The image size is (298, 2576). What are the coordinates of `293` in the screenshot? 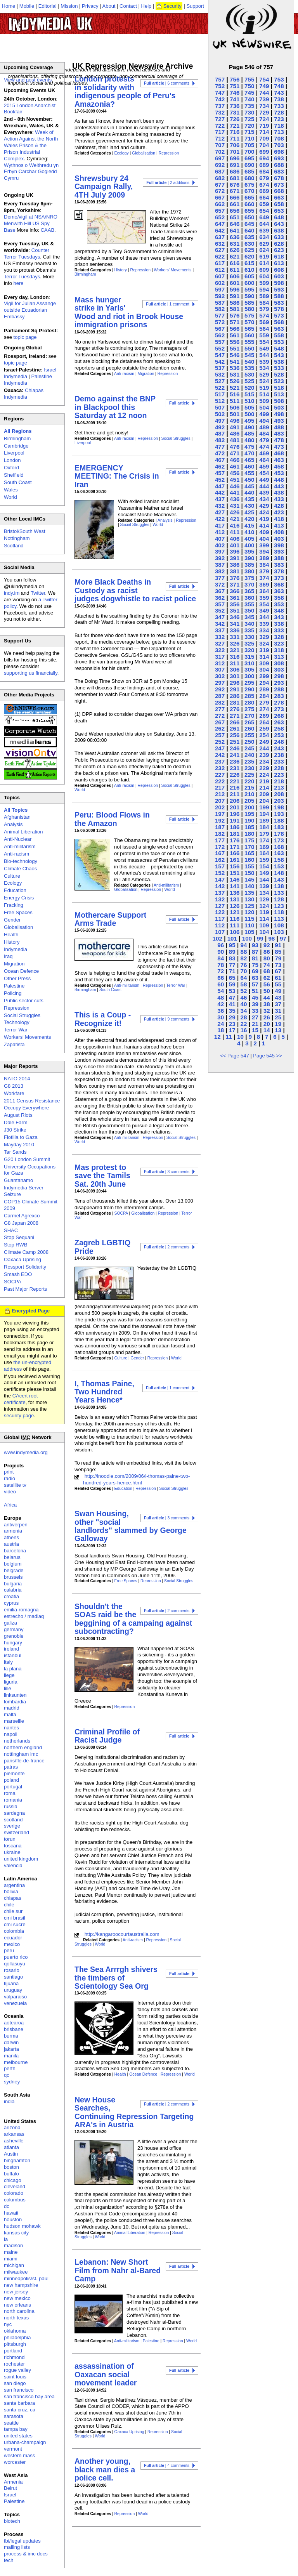 It's located at (279, 682).